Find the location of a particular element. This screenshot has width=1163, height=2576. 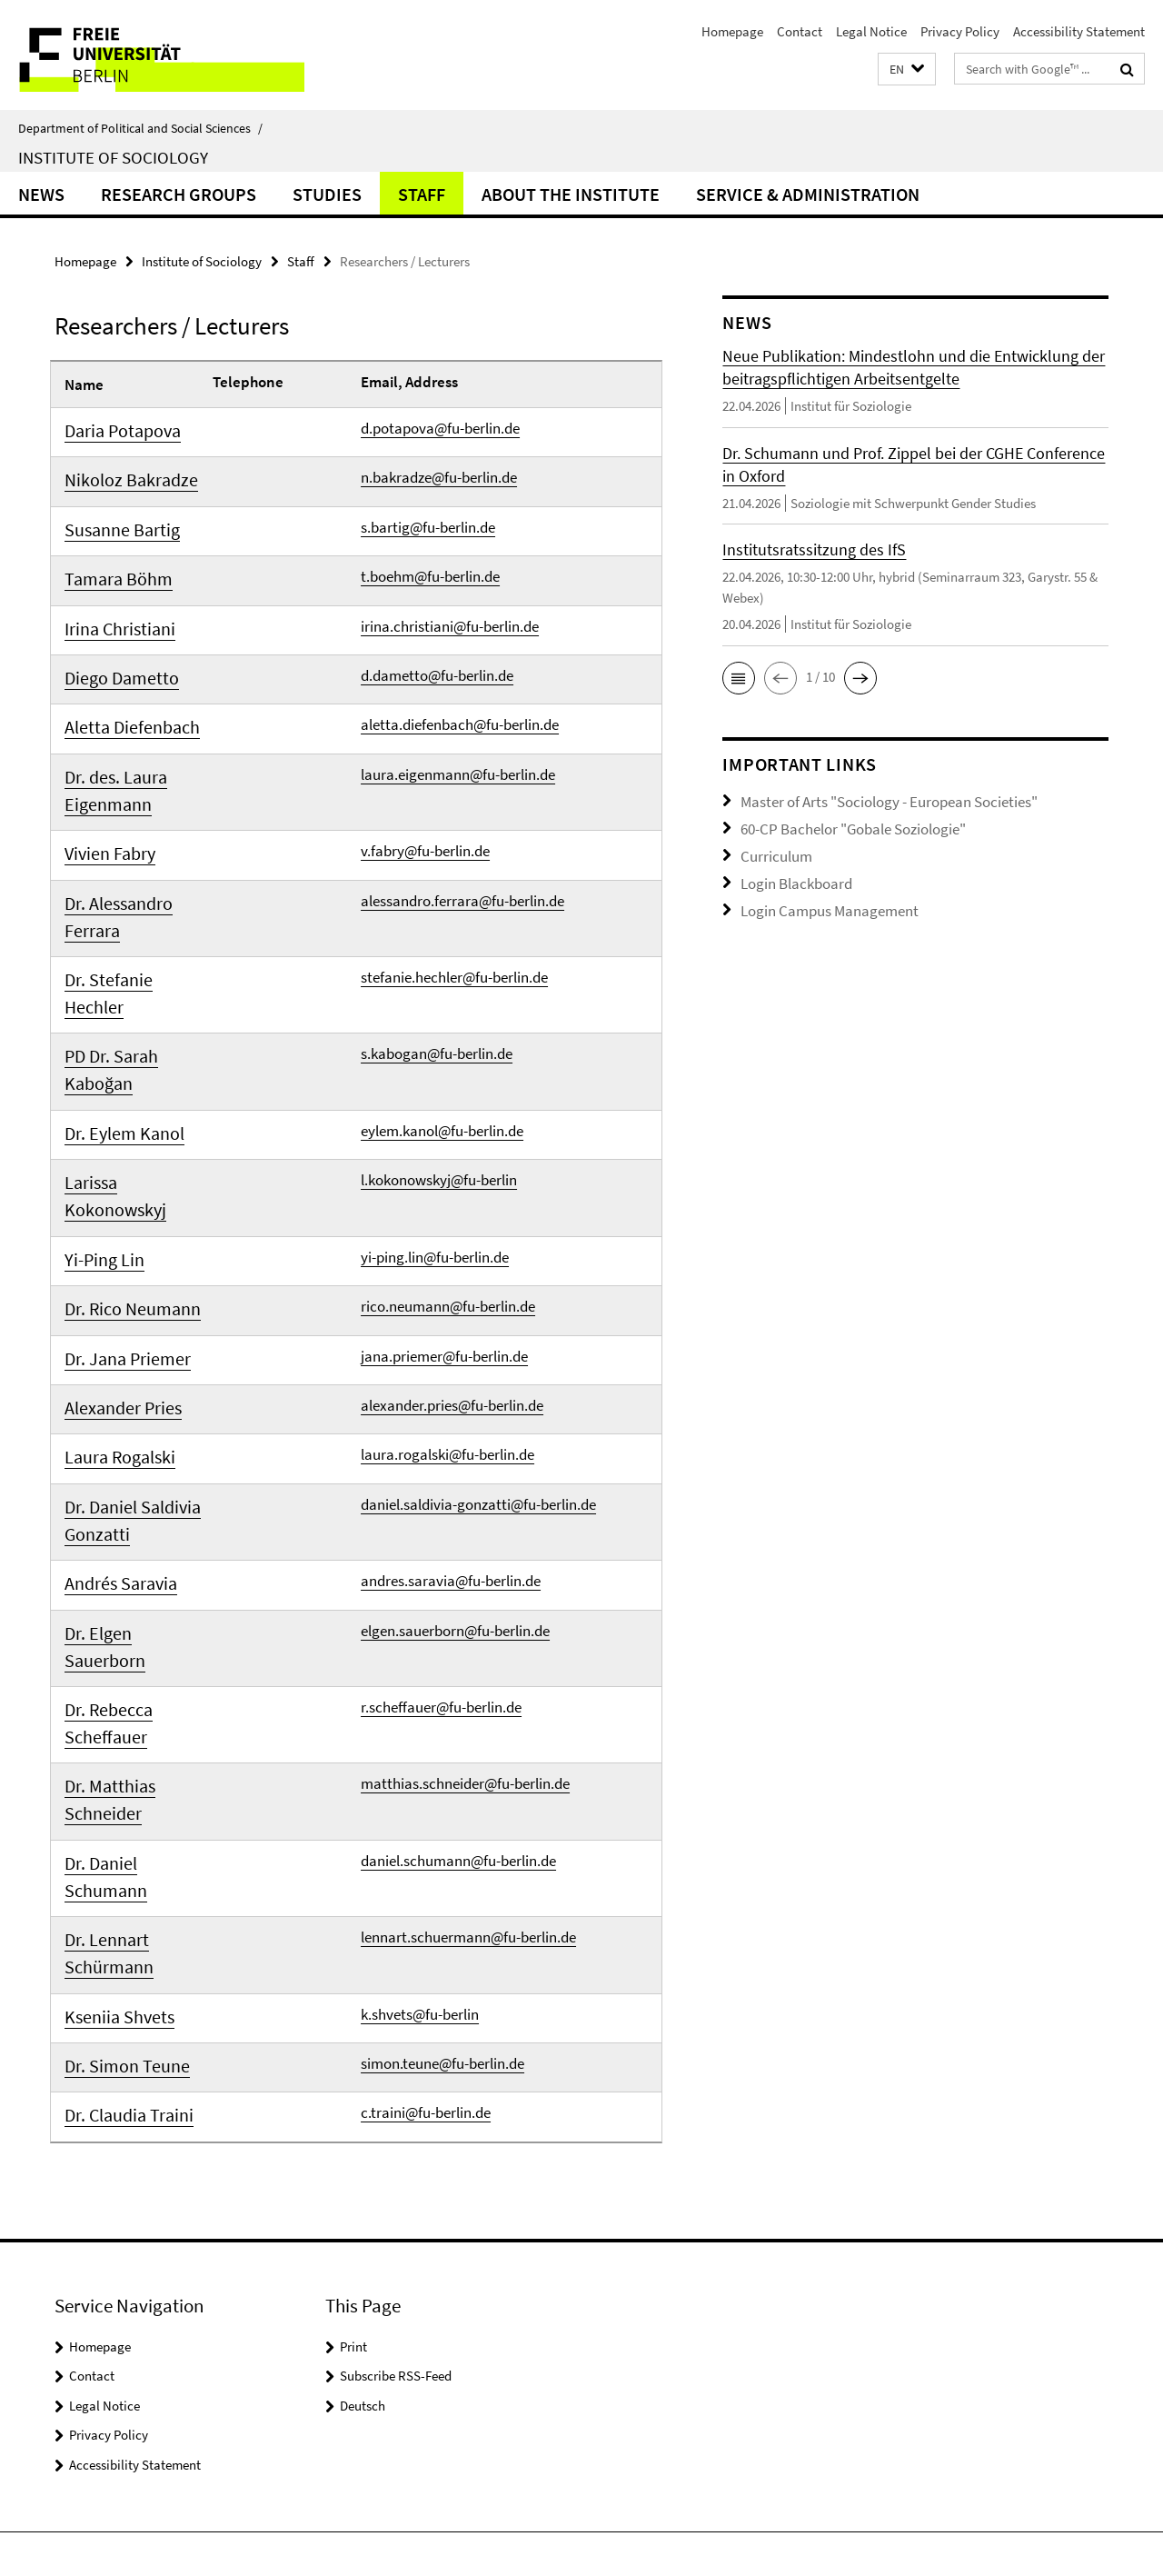

s.bartig@fu-berlin.de is located at coordinates (428, 521).